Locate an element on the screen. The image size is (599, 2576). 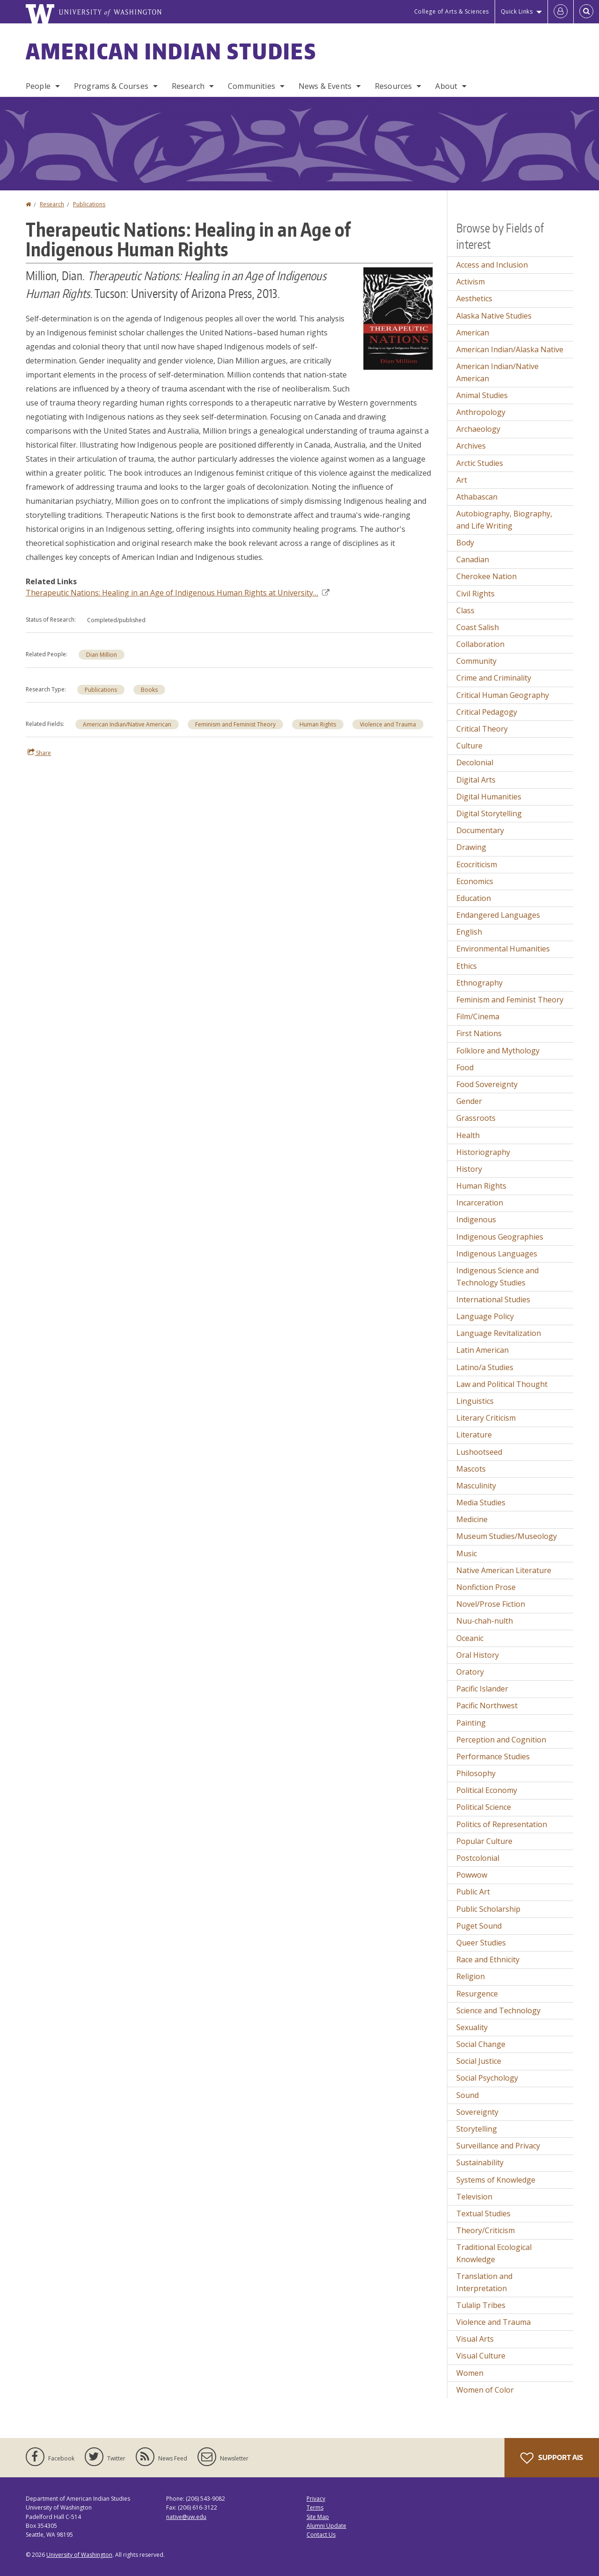
Postcolonial is located at coordinates (477, 1858).